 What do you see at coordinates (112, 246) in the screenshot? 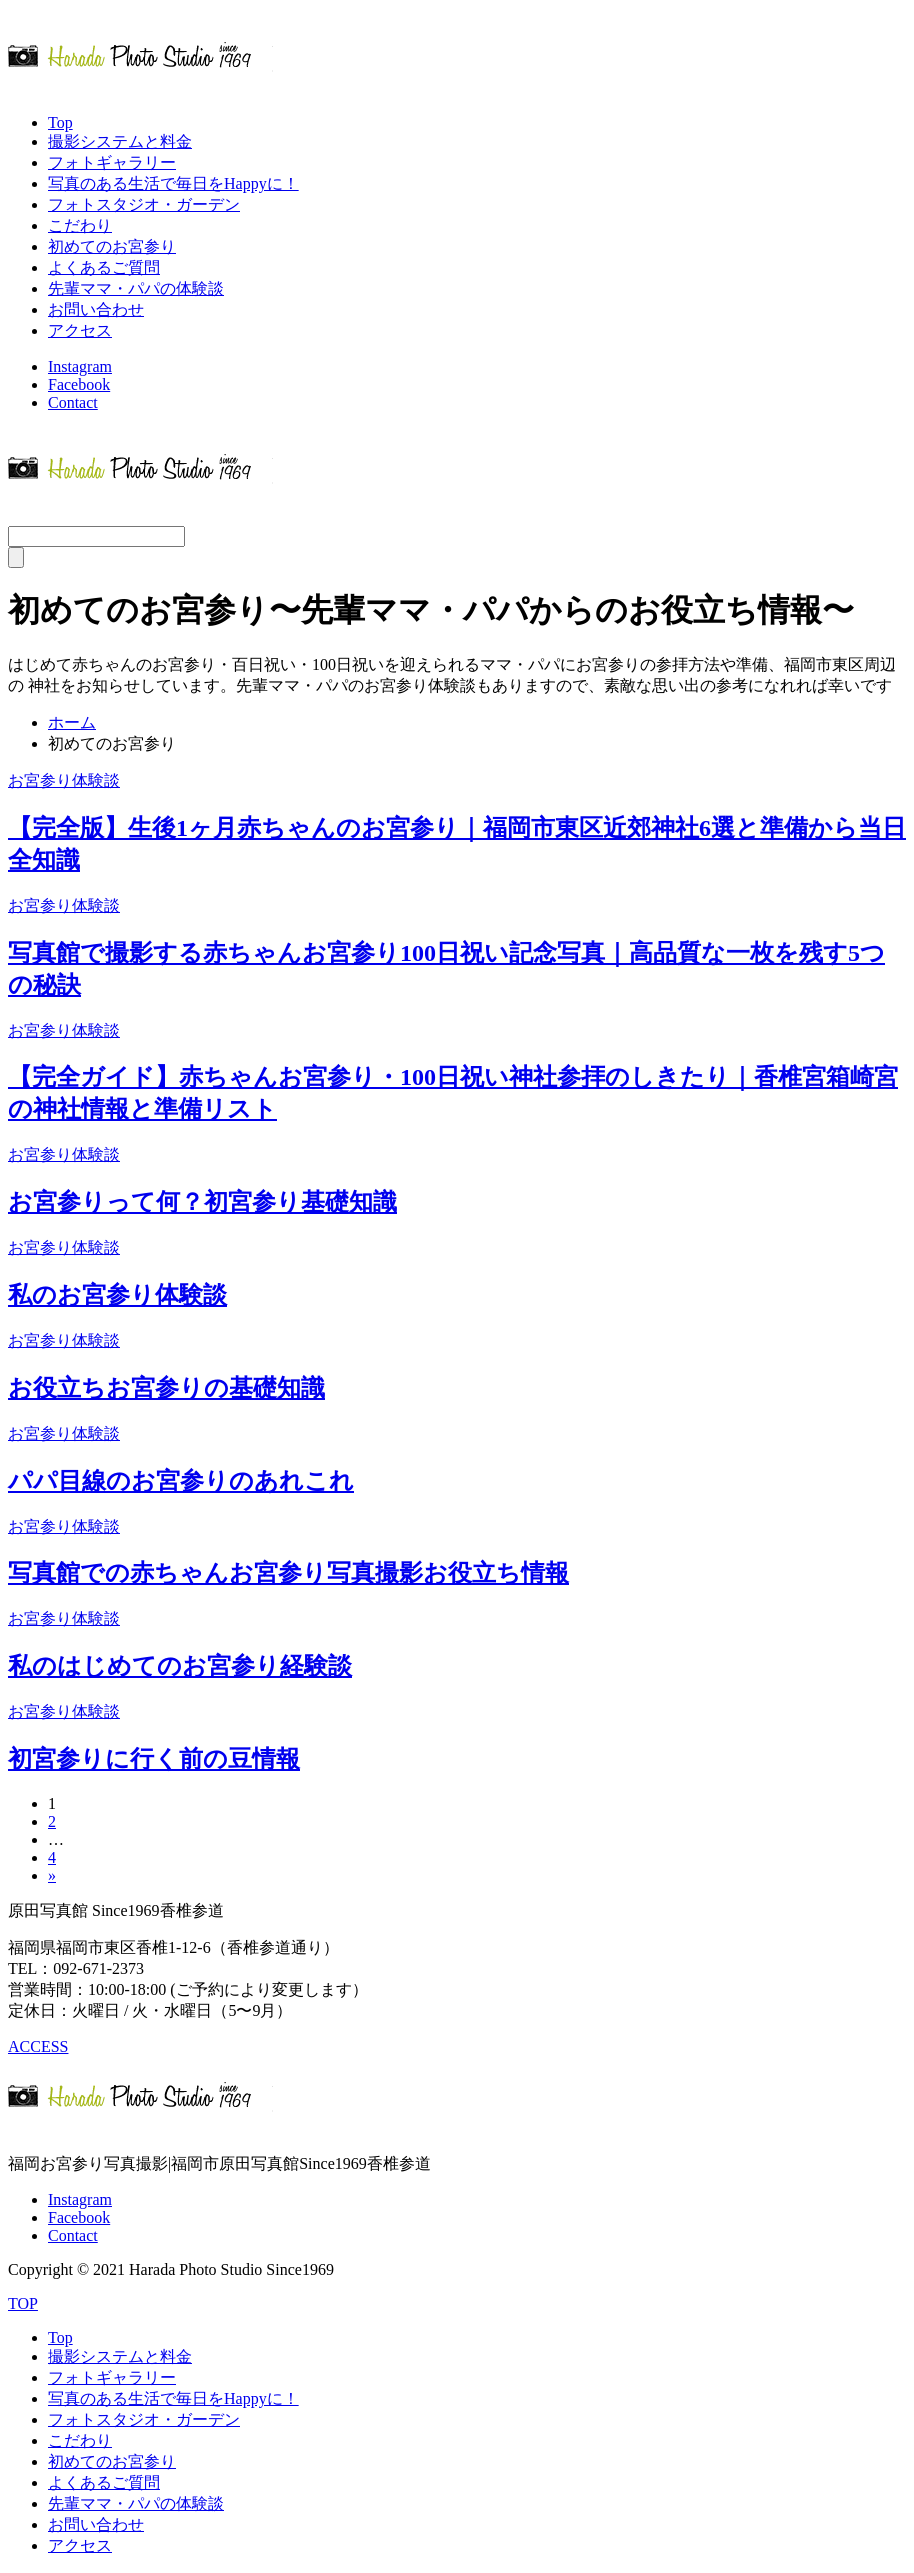
I see `初めてのお宮参り` at bounding box center [112, 246].